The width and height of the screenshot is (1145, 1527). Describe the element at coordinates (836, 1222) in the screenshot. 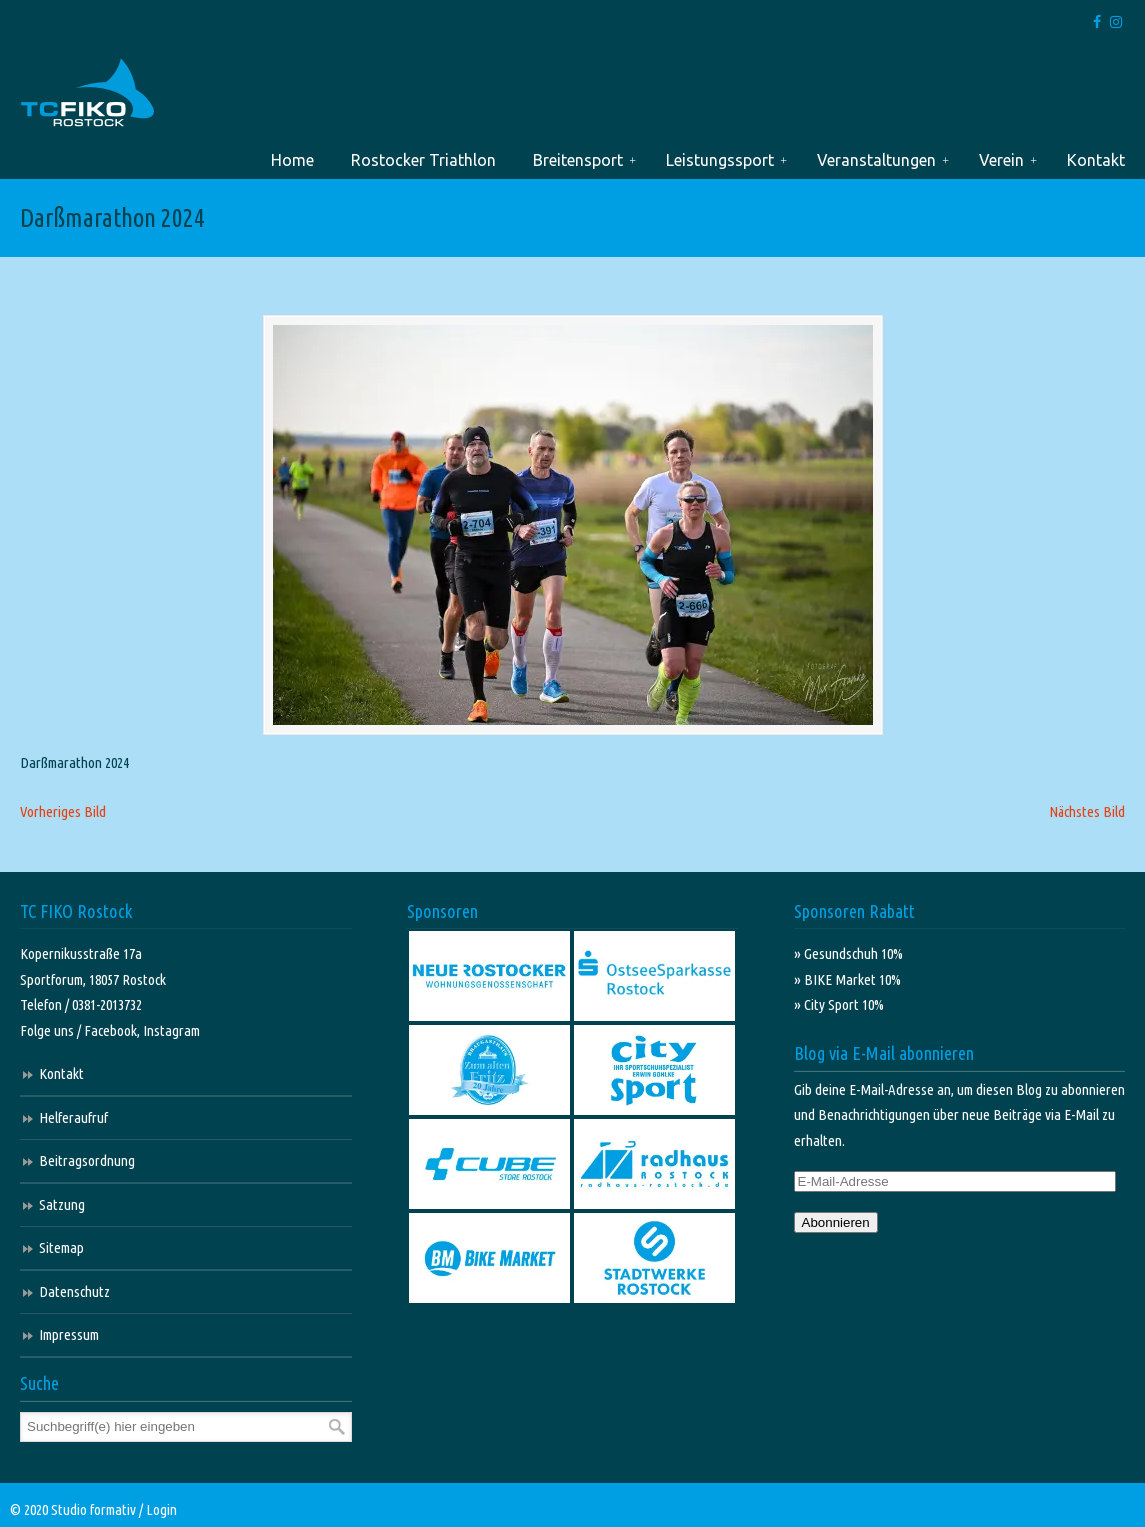

I see `Abonnieren` at that location.